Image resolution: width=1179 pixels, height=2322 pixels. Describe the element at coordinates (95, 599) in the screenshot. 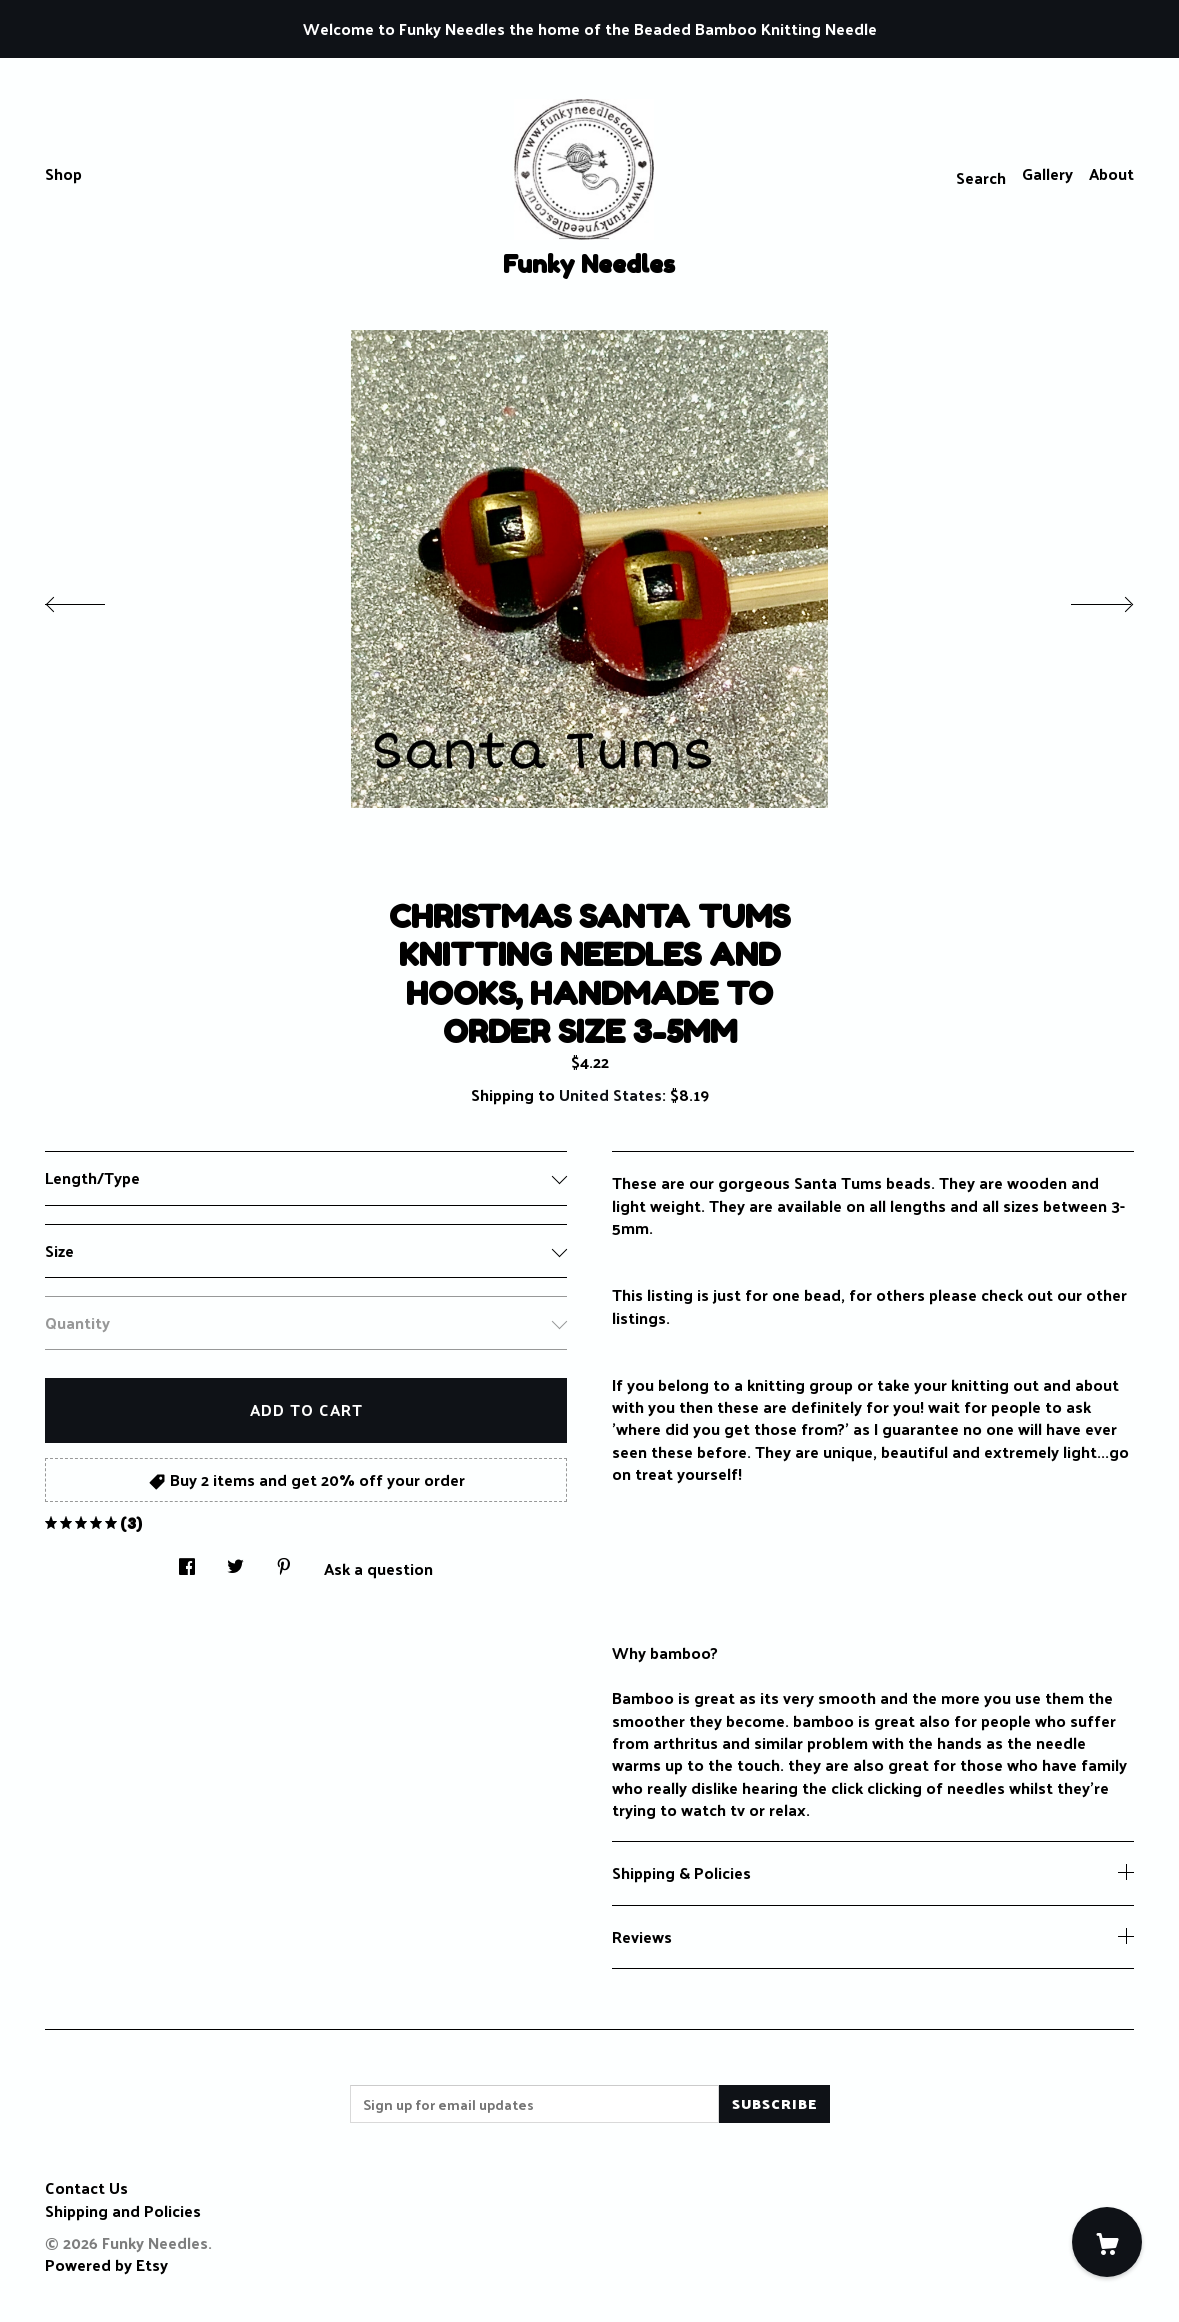

I see `[show previous listing image]` at that location.